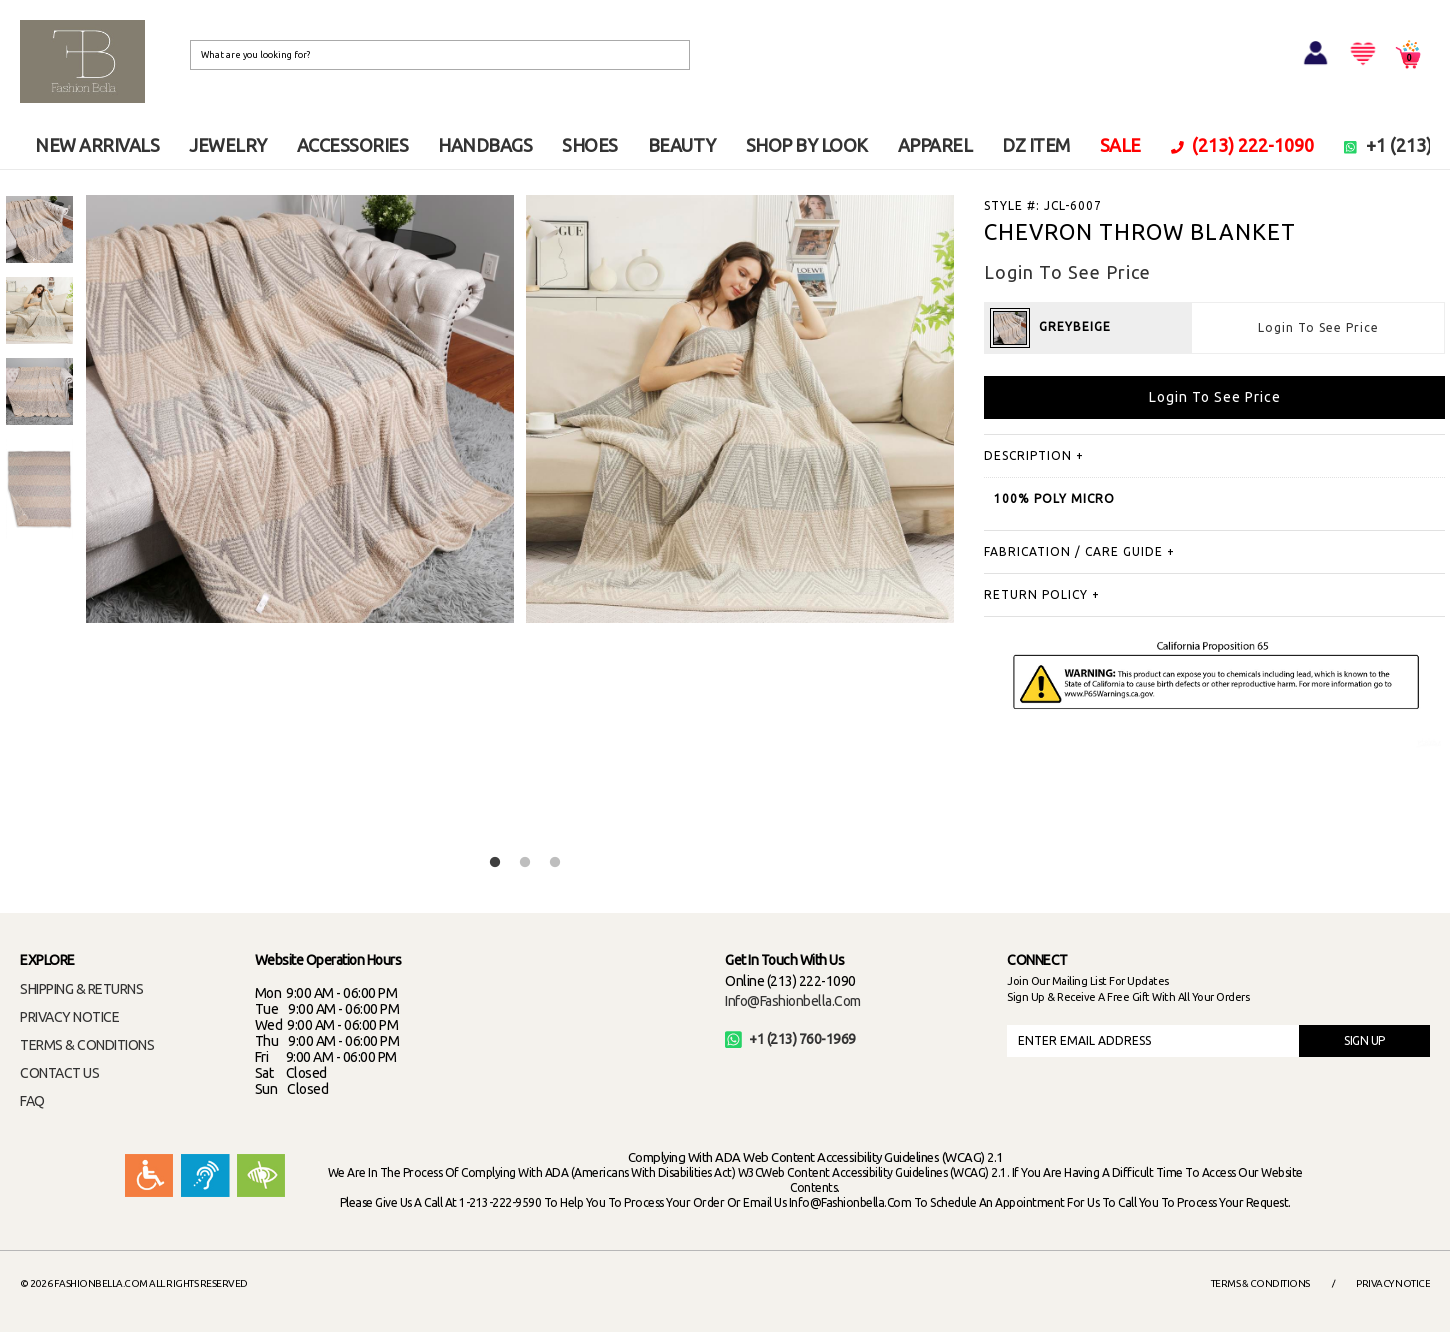  Describe the element at coordinates (59, 1073) in the screenshot. I see `CONTACT US` at that location.